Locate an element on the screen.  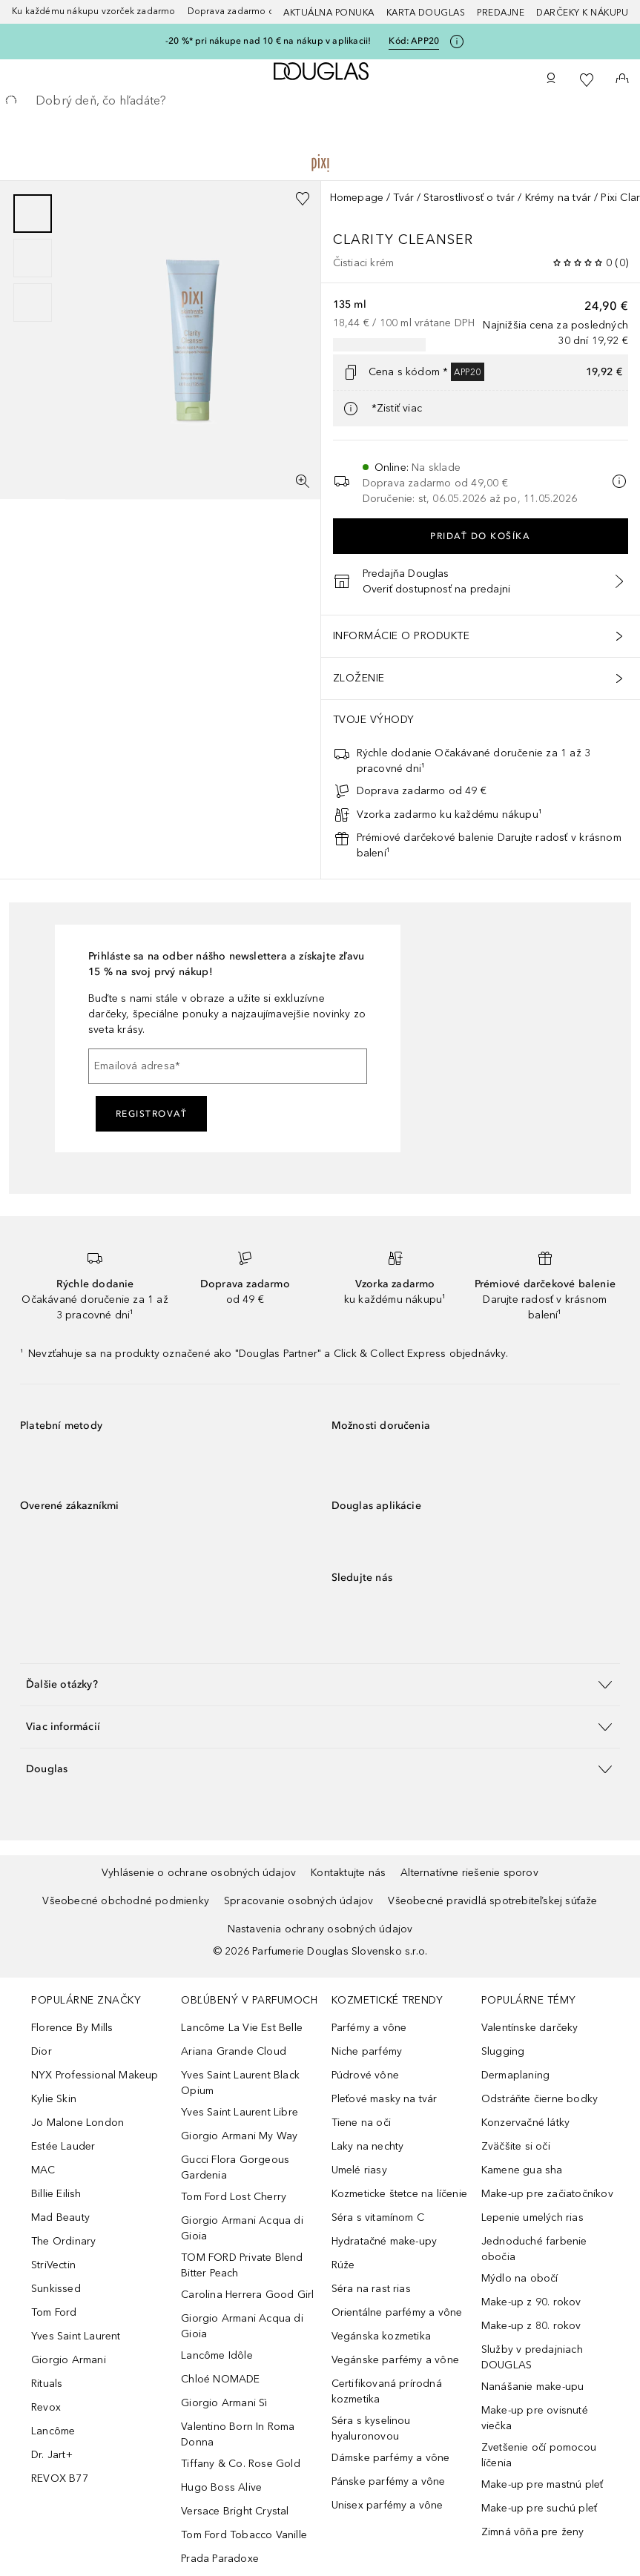
Billie Eilish is located at coordinates (56, 2193).